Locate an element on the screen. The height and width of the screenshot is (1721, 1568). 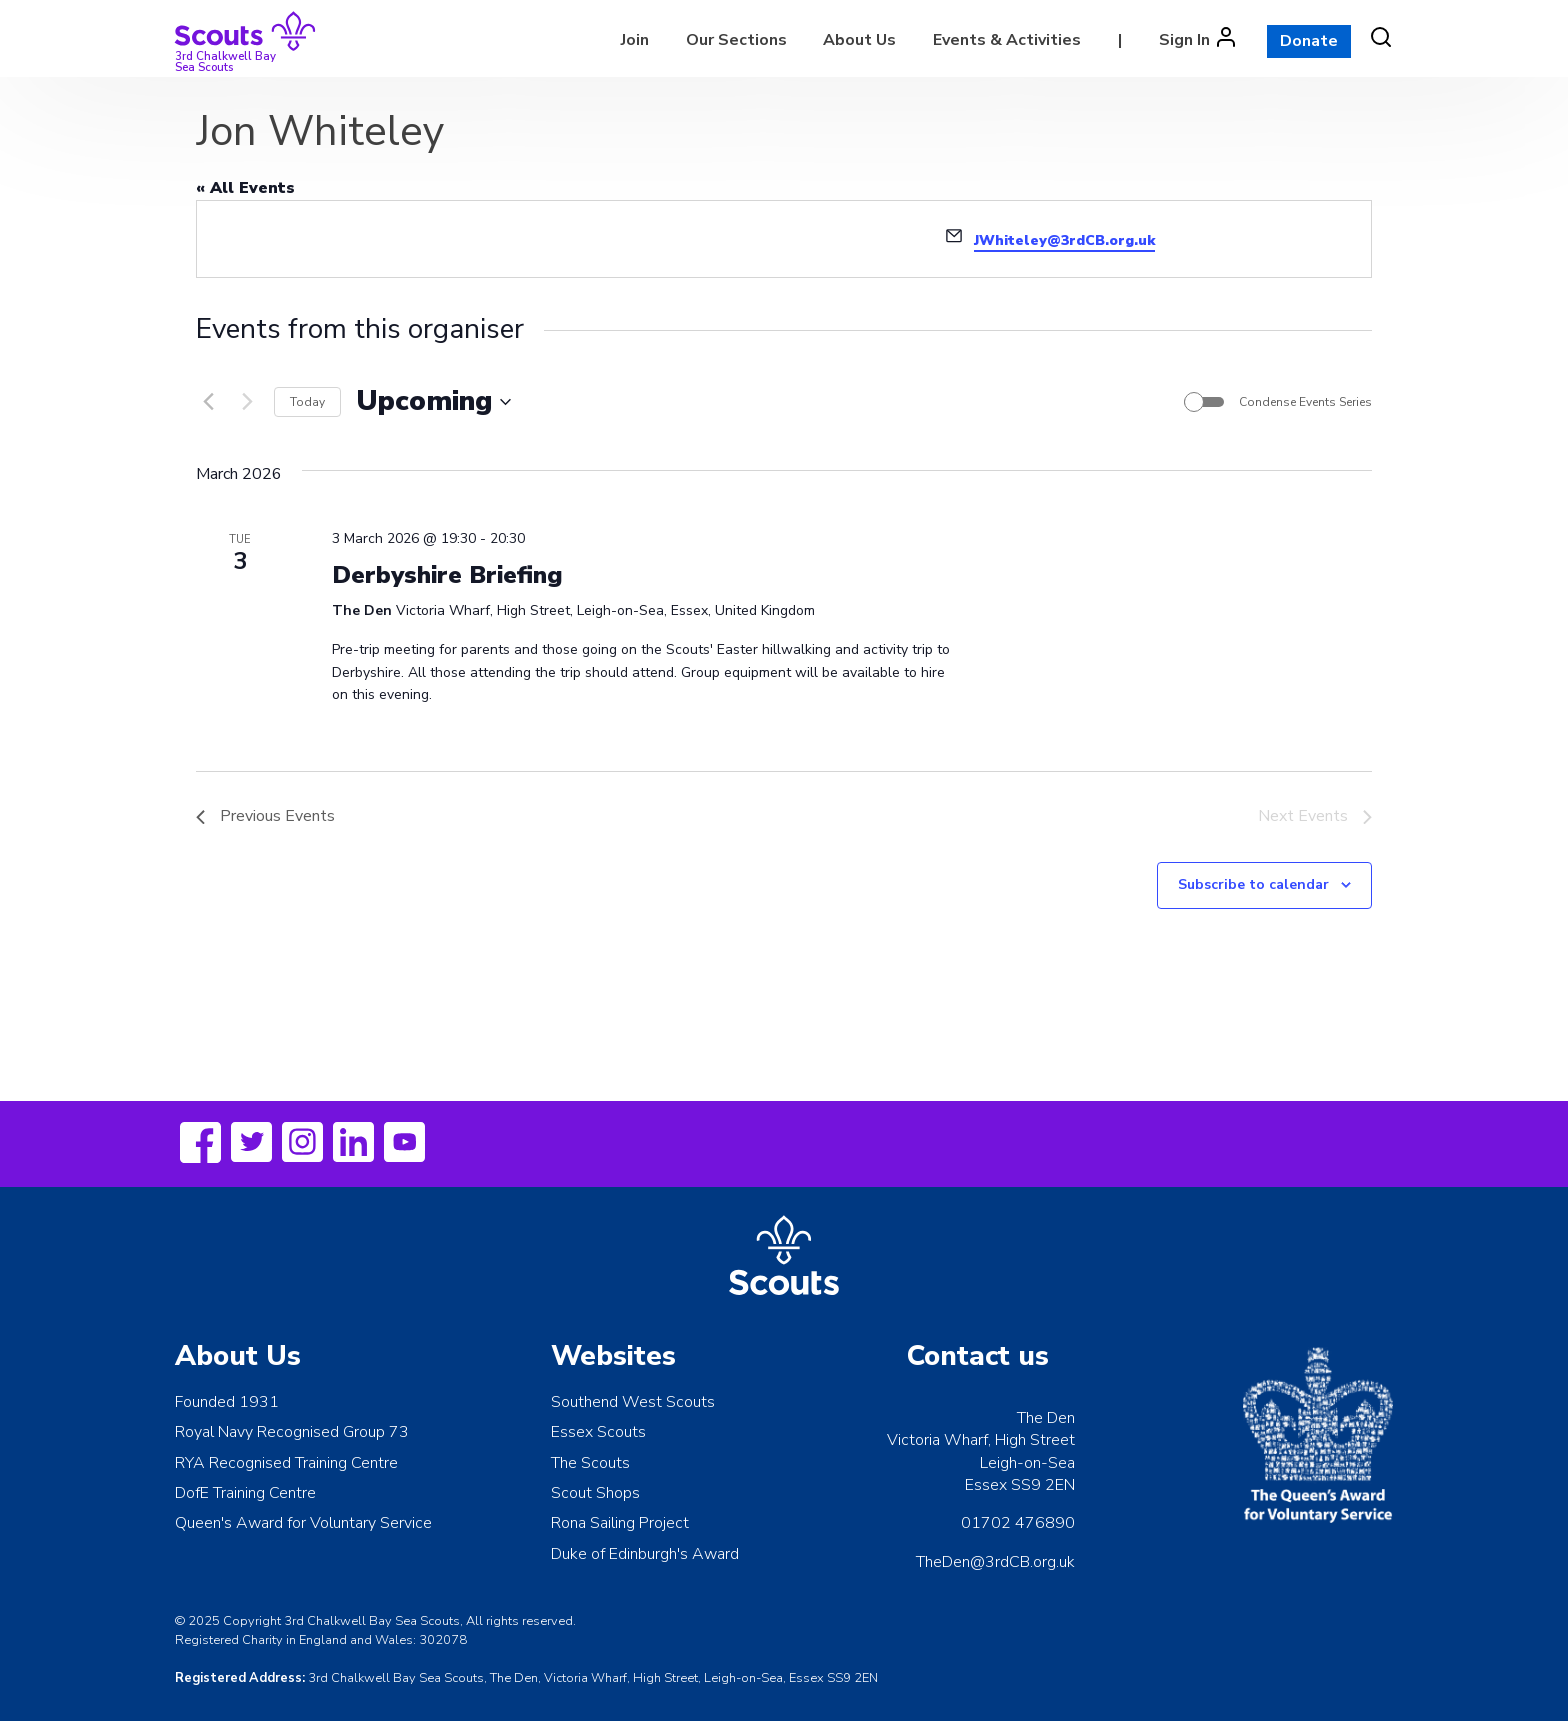
Leigh-on-Sea is located at coordinates (1027, 1463).